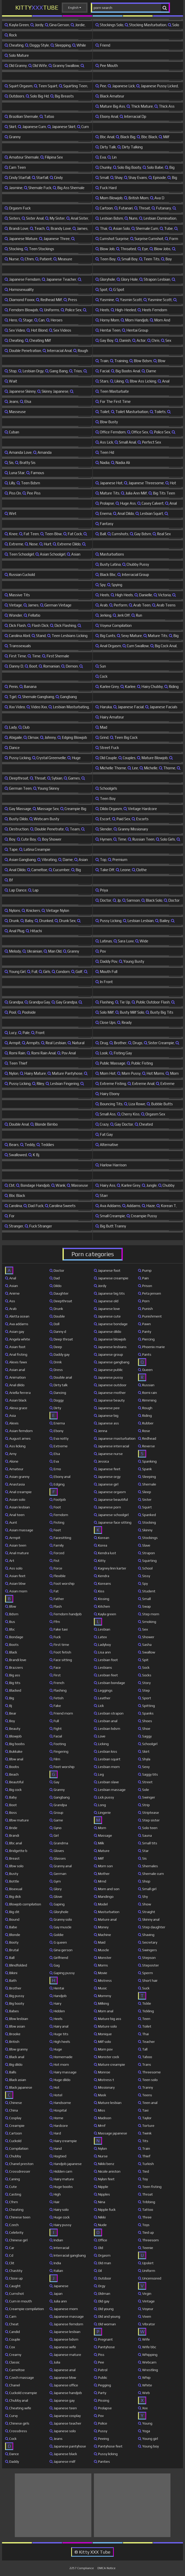 The width and height of the screenshot is (185, 2576). Describe the element at coordinates (117, 900) in the screenshot. I see `Jp` at that location.